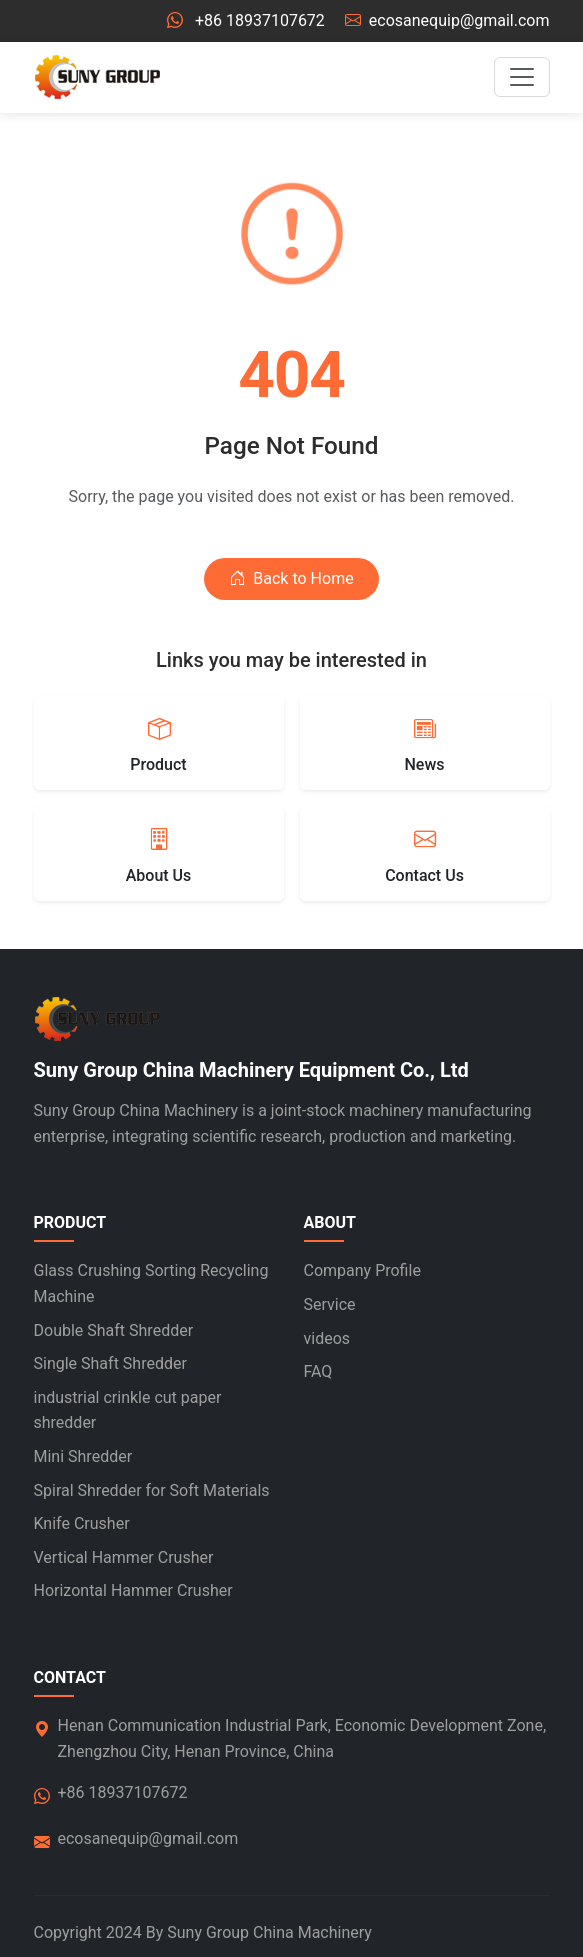  I want to click on Horizontal Hammer Crusher, so click(133, 1590).